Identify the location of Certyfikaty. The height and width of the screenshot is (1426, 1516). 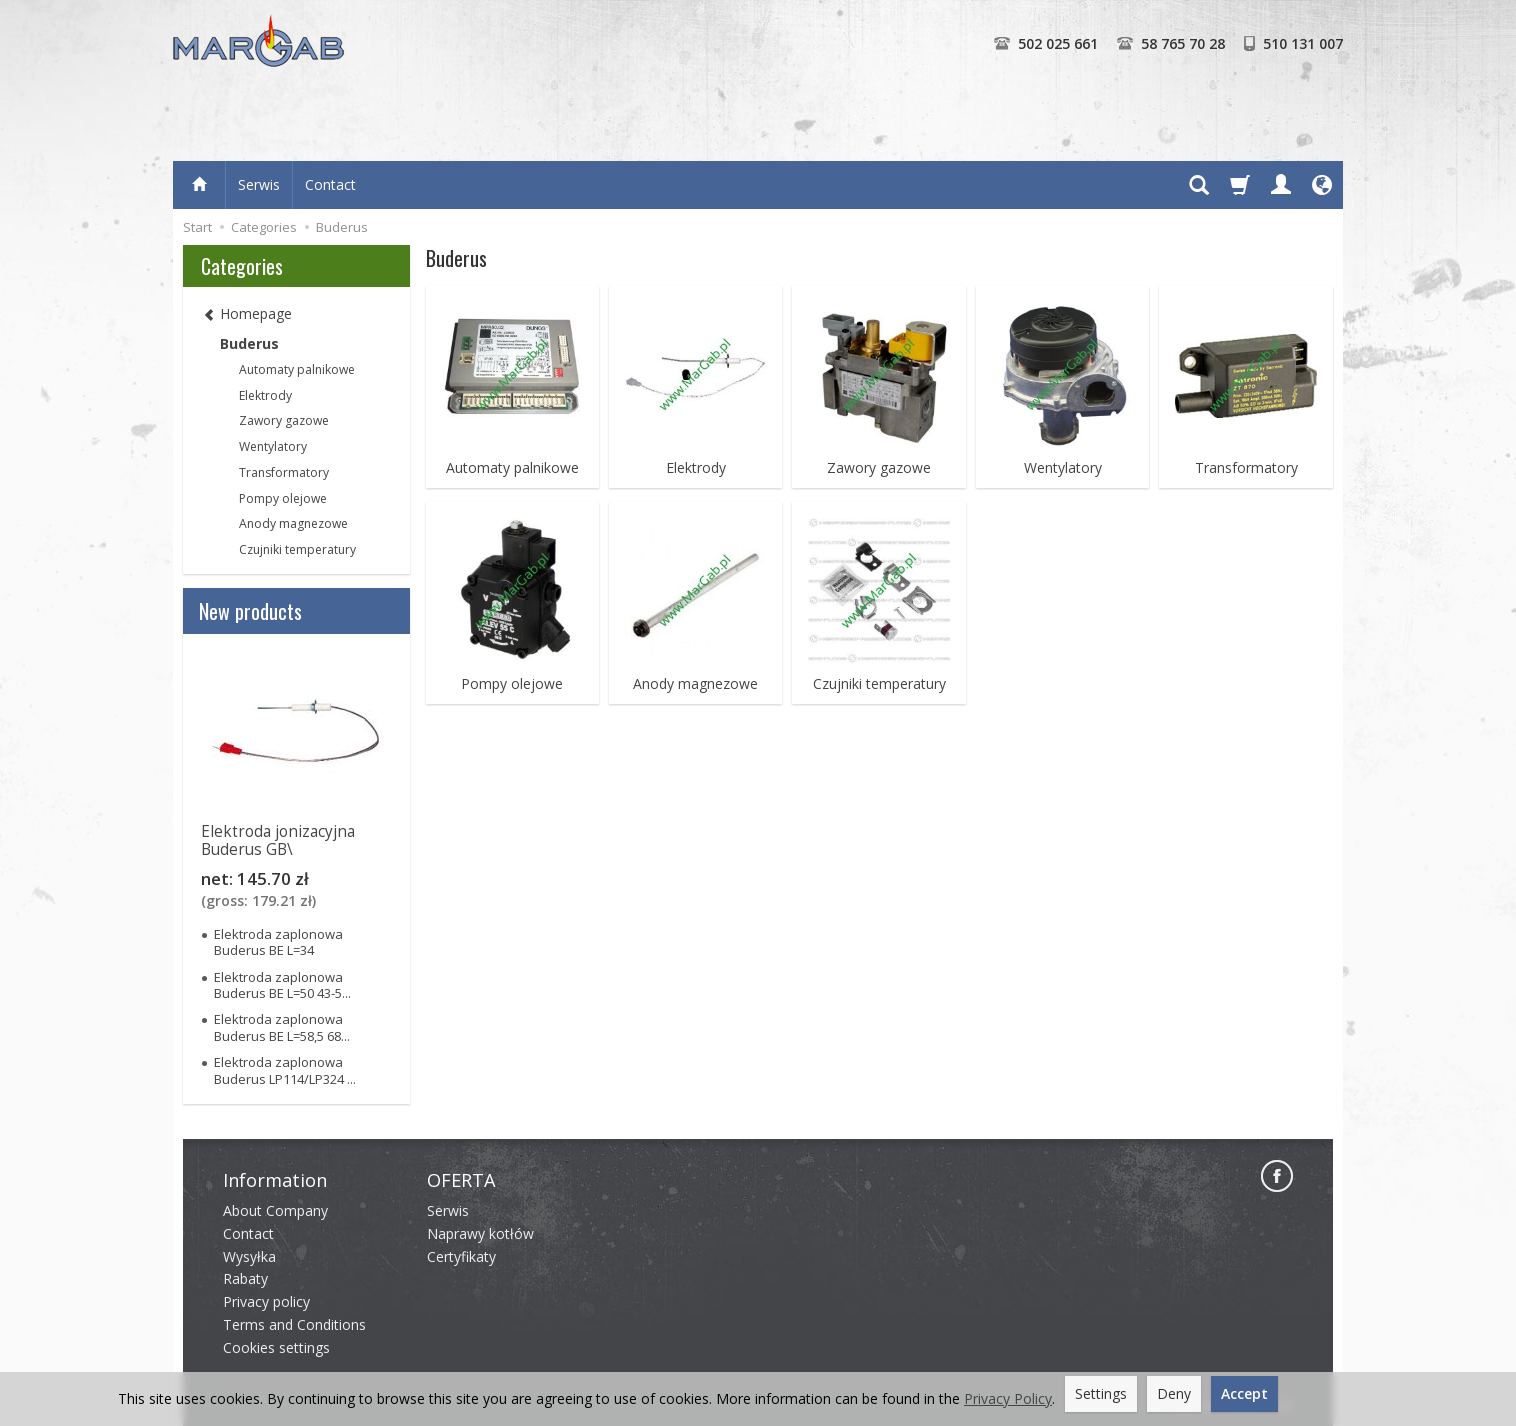
(461, 1256).